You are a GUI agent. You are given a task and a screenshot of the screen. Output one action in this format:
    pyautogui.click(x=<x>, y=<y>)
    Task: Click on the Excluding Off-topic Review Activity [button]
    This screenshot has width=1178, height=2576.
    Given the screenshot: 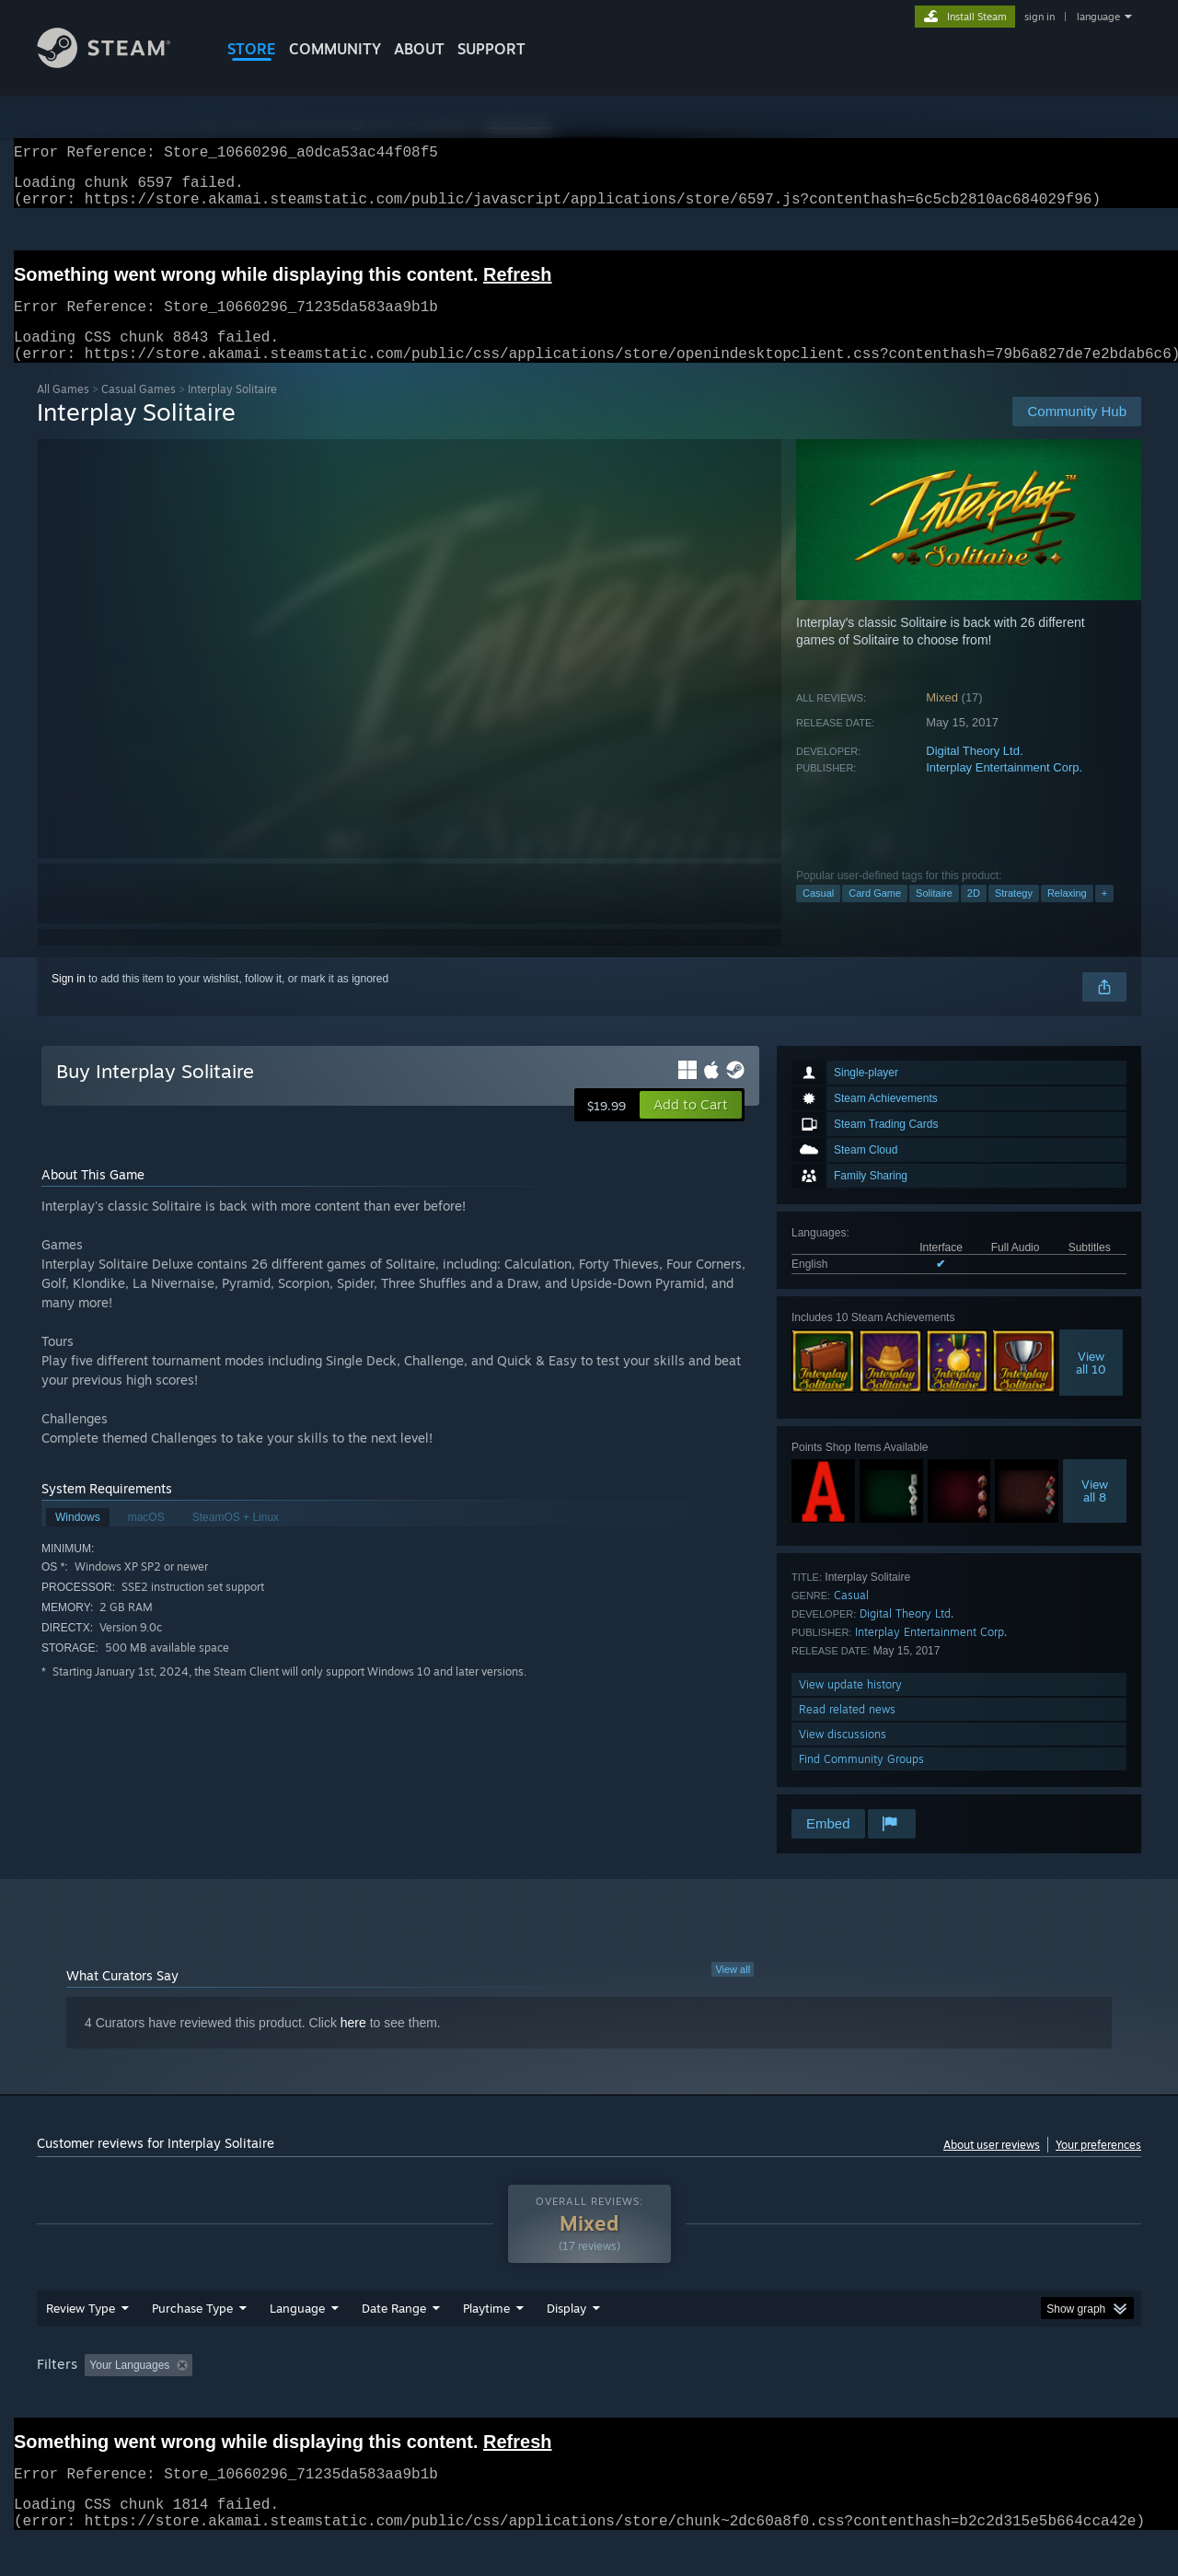 What is the action you would take?
    pyautogui.click(x=315, y=2400)
    